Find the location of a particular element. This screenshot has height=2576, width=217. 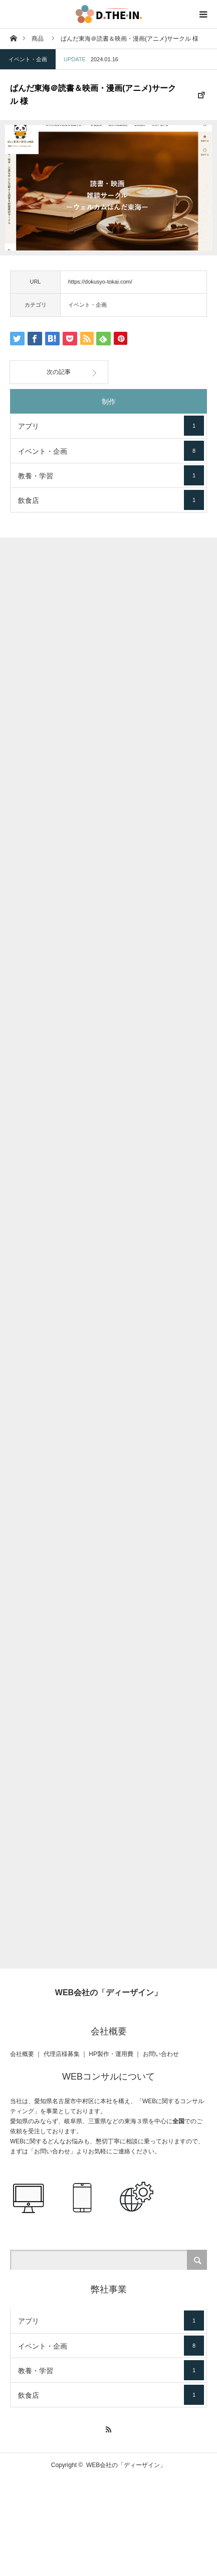

アプリ is located at coordinates (111, 426).